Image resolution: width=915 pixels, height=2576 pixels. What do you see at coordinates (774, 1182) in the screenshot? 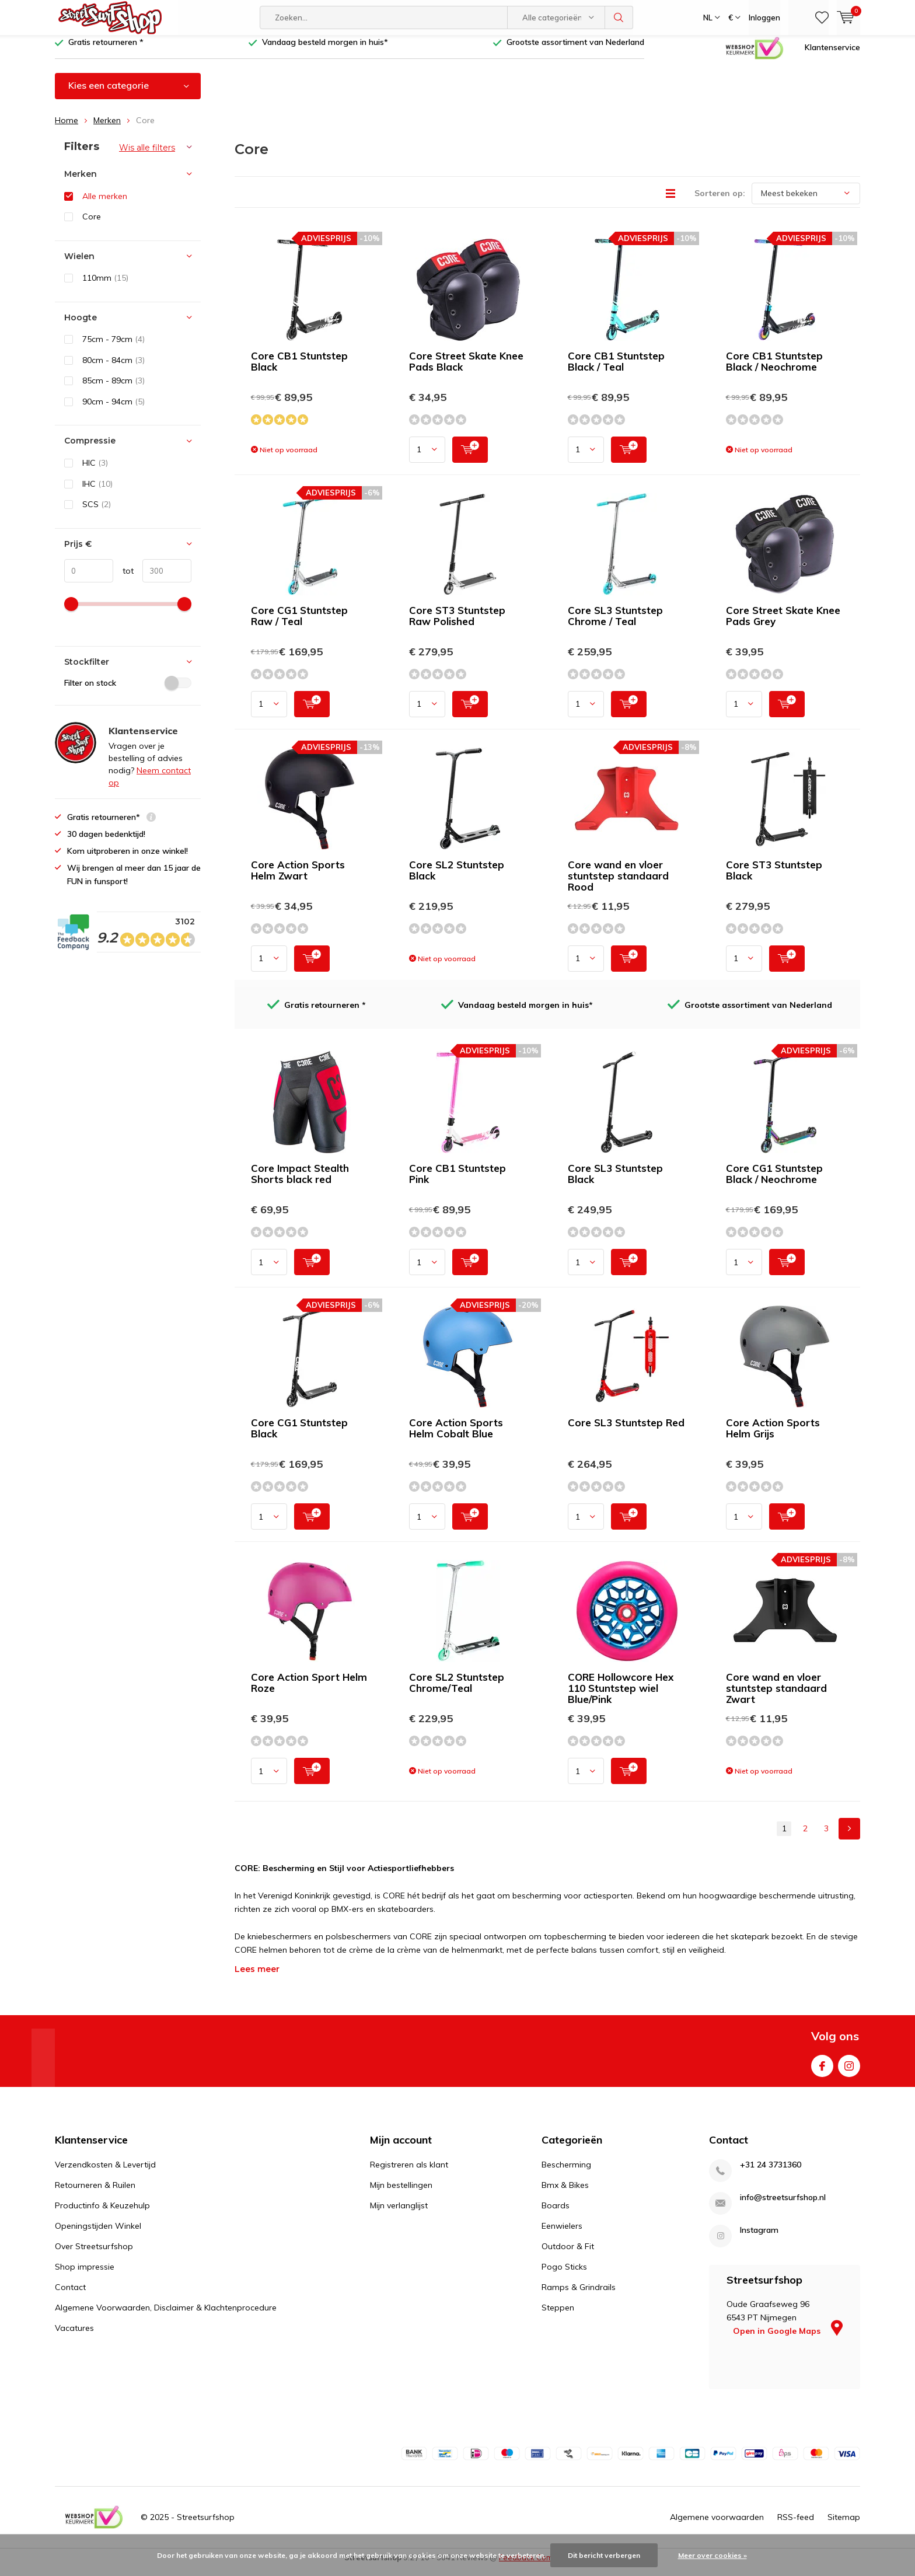
I see `Core CG1 Stuntstep Black / Neochrome` at bounding box center [774, 1182].